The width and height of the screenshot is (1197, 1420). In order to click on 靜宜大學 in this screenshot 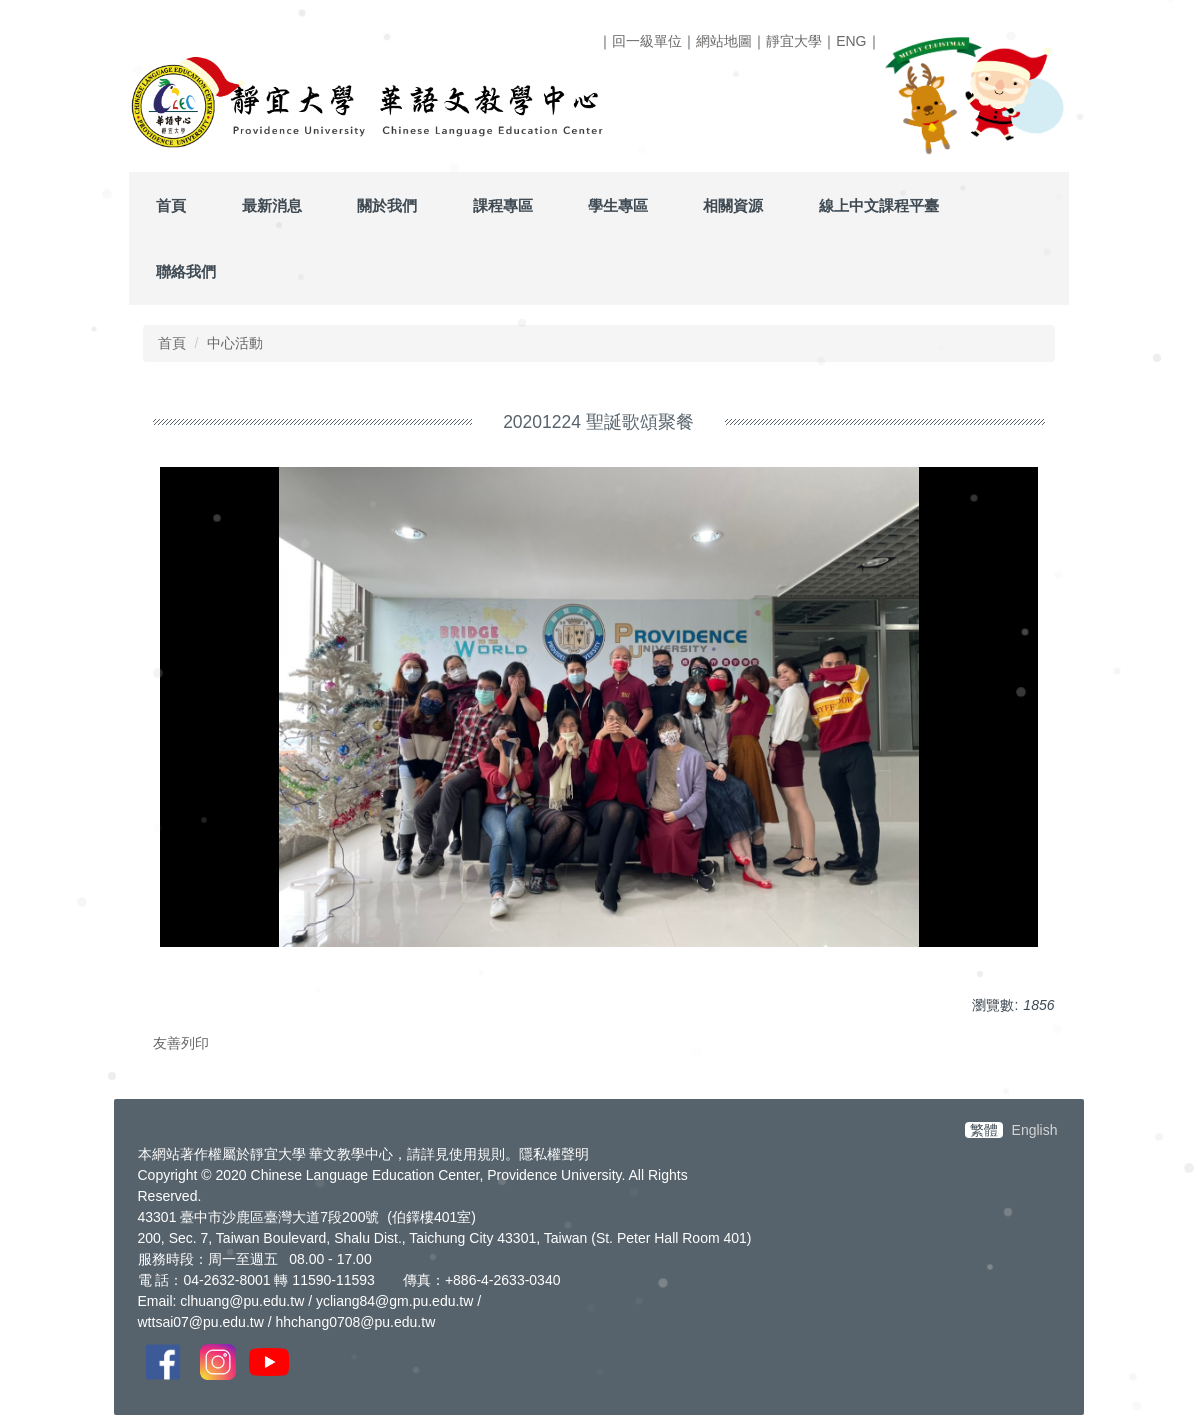, I will do `click(794, 41)`.